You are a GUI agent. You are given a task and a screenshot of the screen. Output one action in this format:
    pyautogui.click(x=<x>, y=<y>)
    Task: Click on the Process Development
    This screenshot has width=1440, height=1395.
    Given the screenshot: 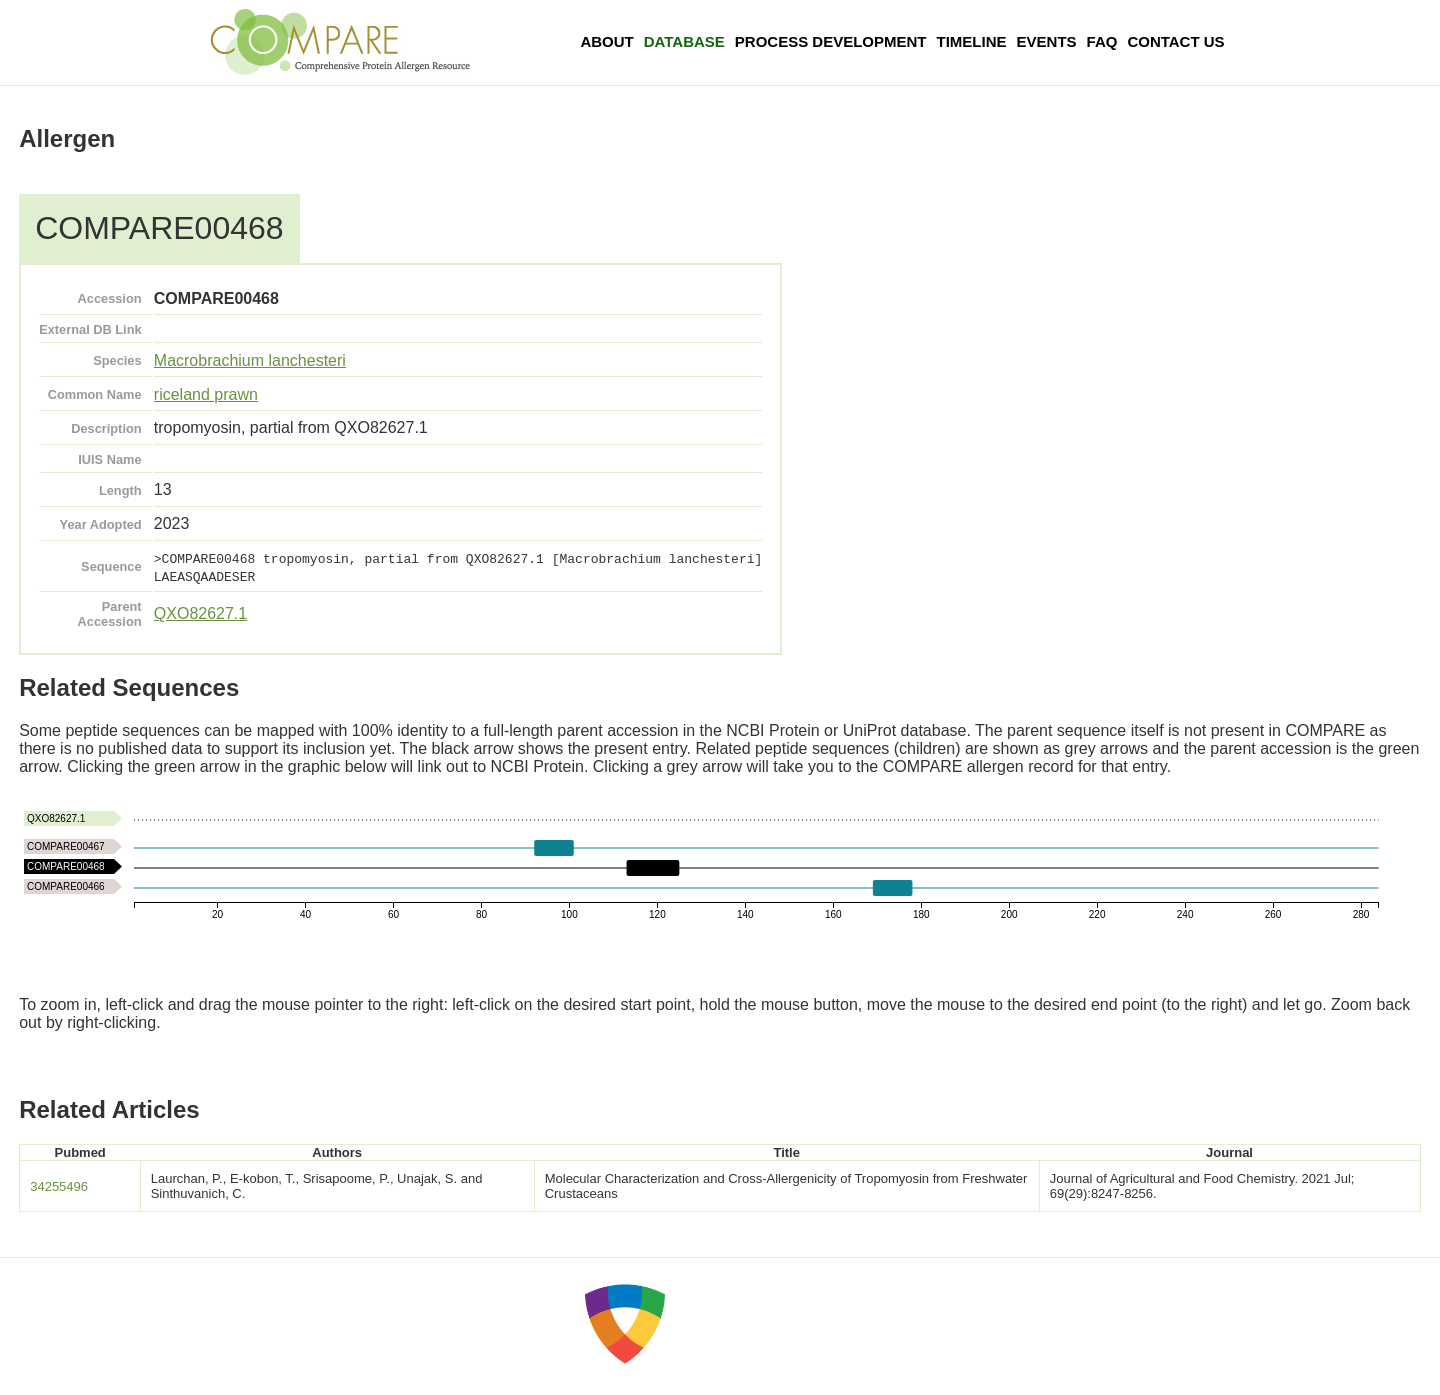 What is the action you would take?
    pyautogui.click(x=831, y=41)
    